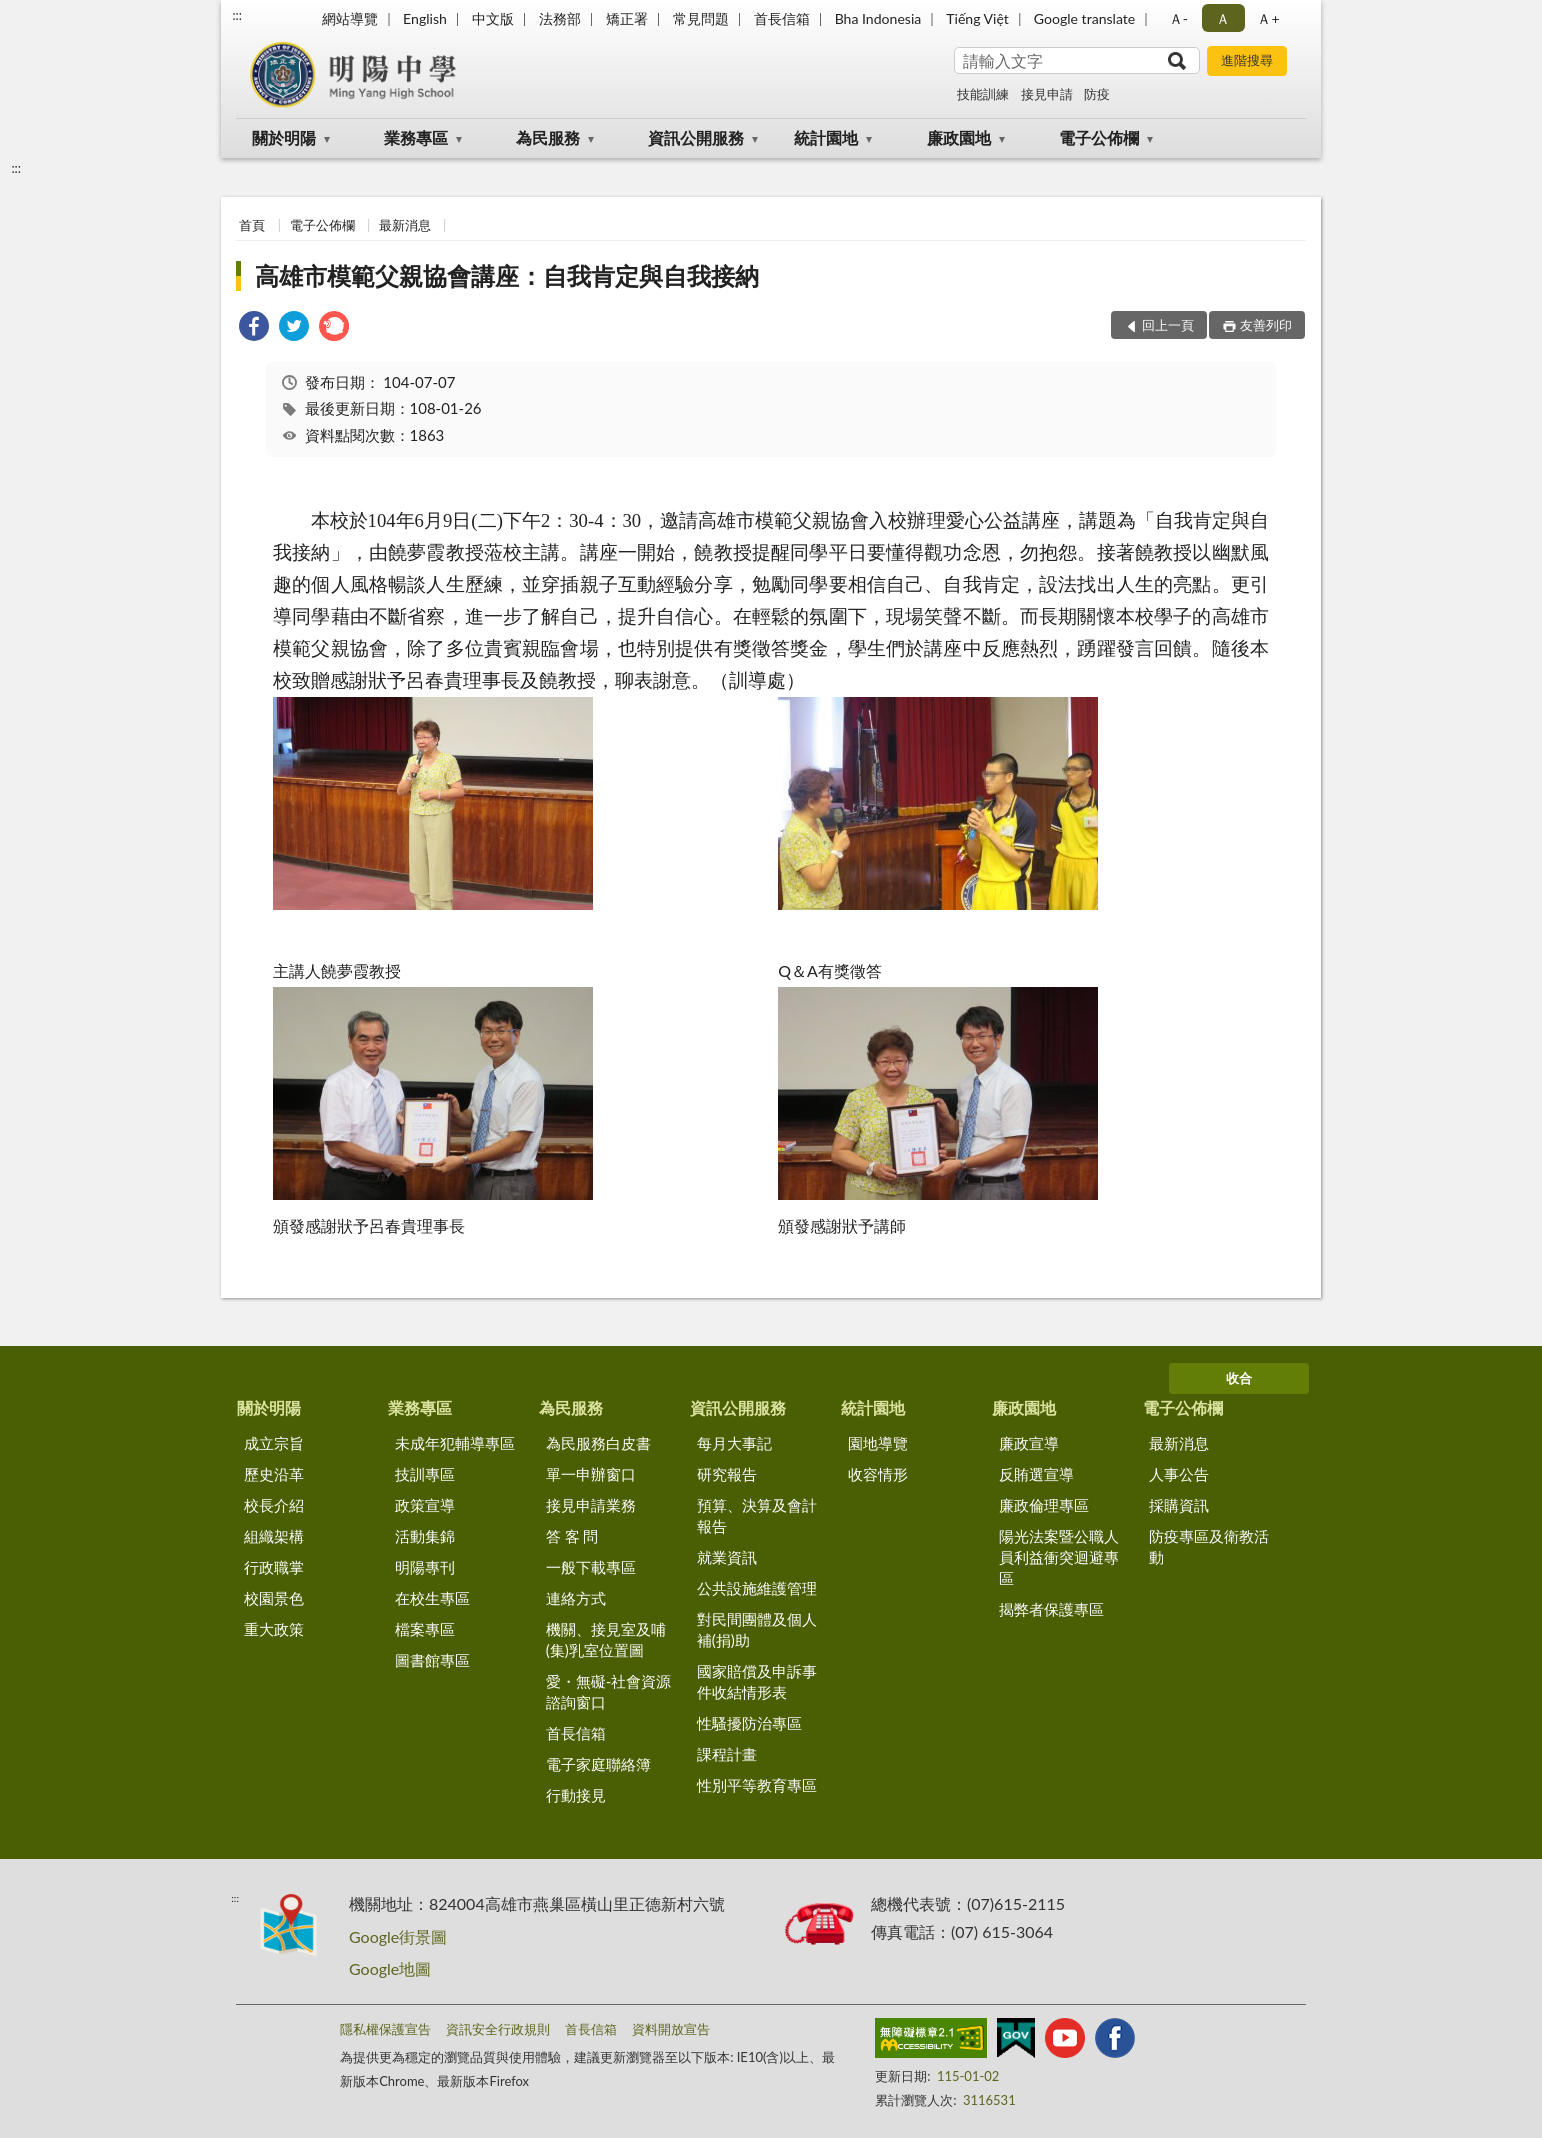  I want to click on 採購資訊, so click(1179, 1505).